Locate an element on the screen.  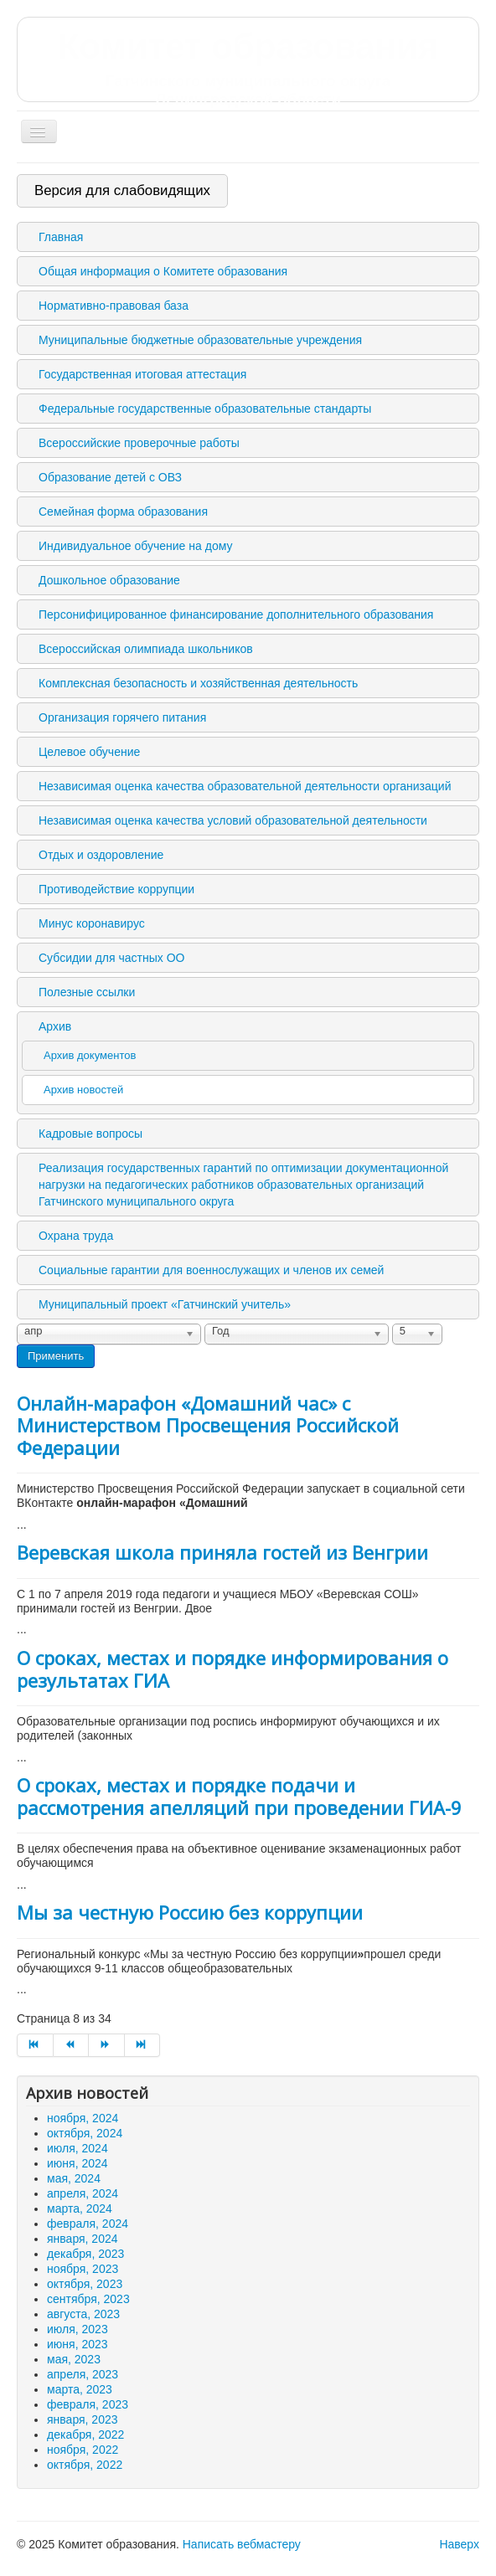
октября, 2024 is located at coordinates (84, 2133).